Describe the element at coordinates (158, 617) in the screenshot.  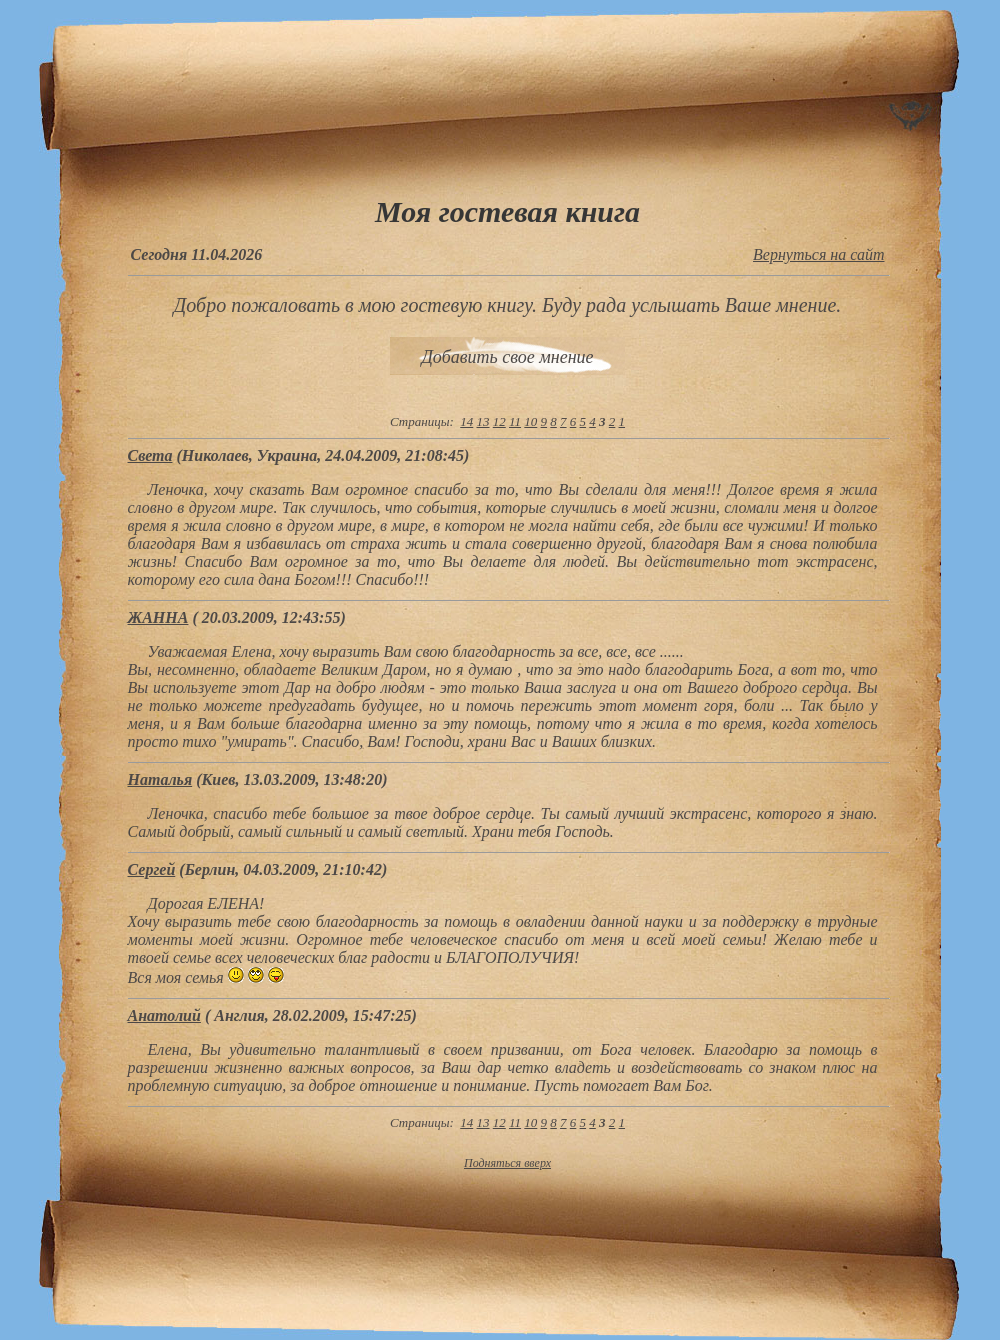
I see `ЖАННА` at that location.